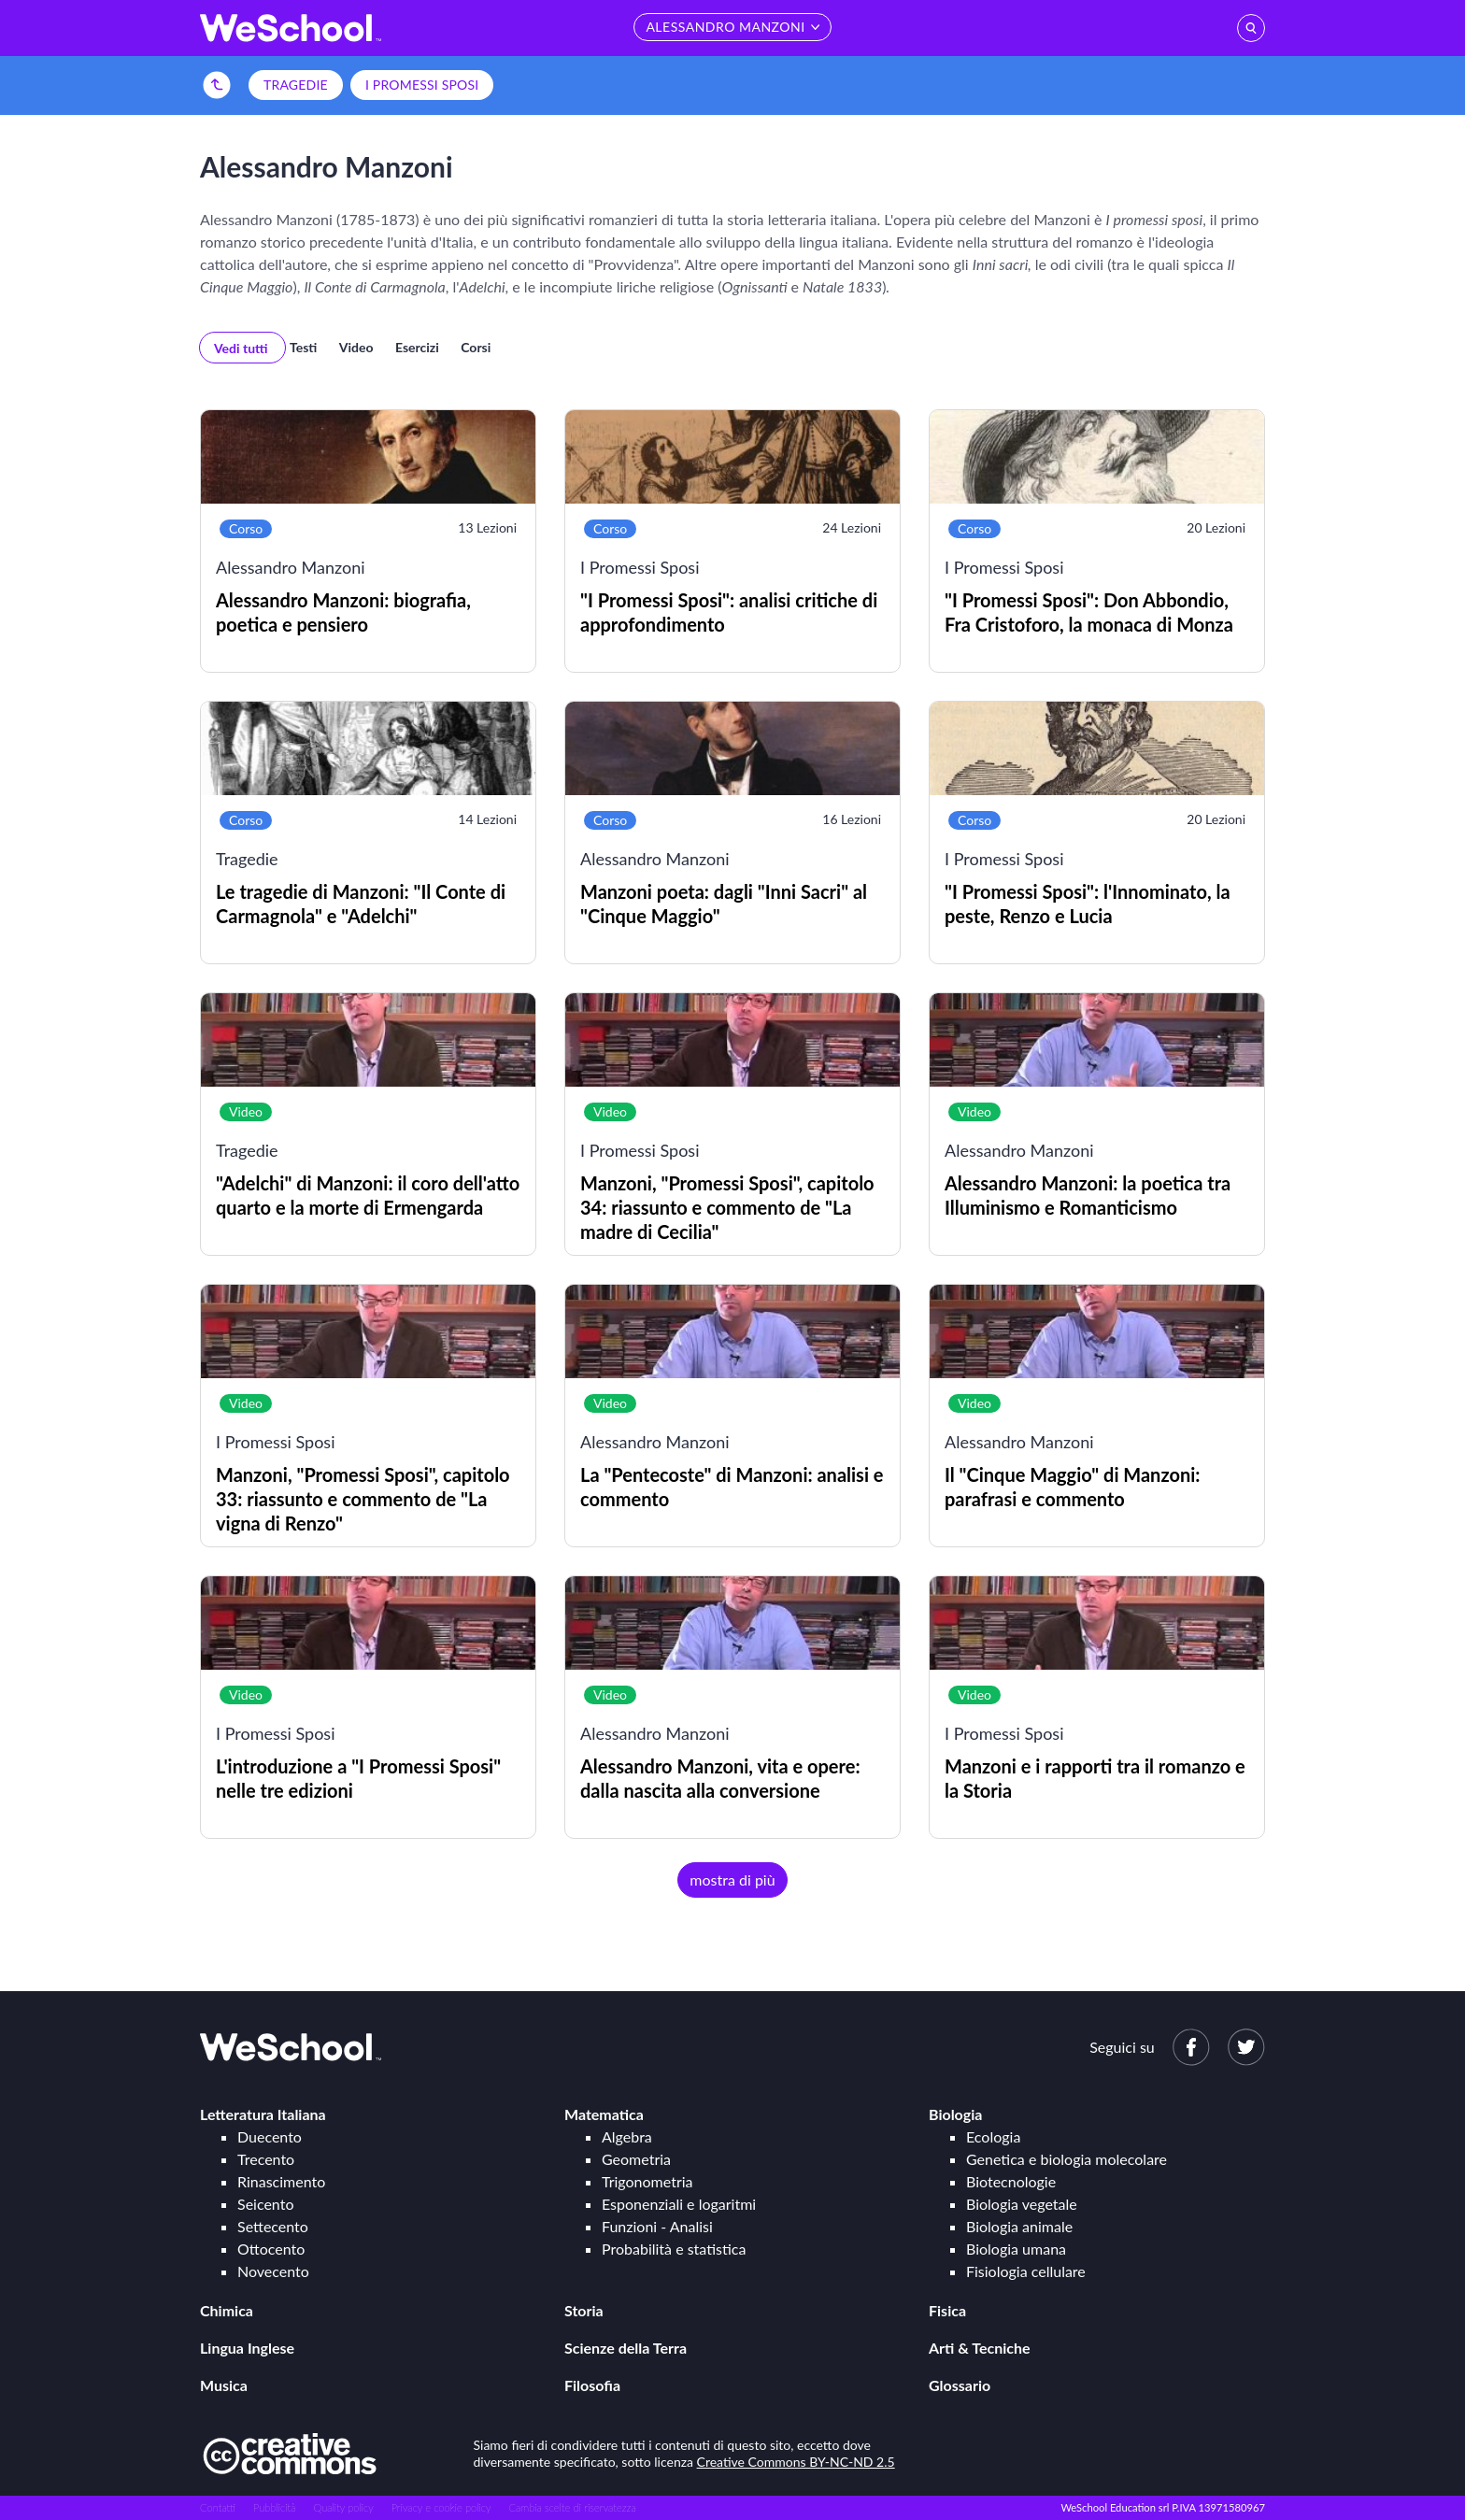 This screenshot has width=1465, height=2520. What do you see at coordinates (980, 2347) in the screenshot?
I see `Arti & Tecniche` at bounding box center [980, 2347].